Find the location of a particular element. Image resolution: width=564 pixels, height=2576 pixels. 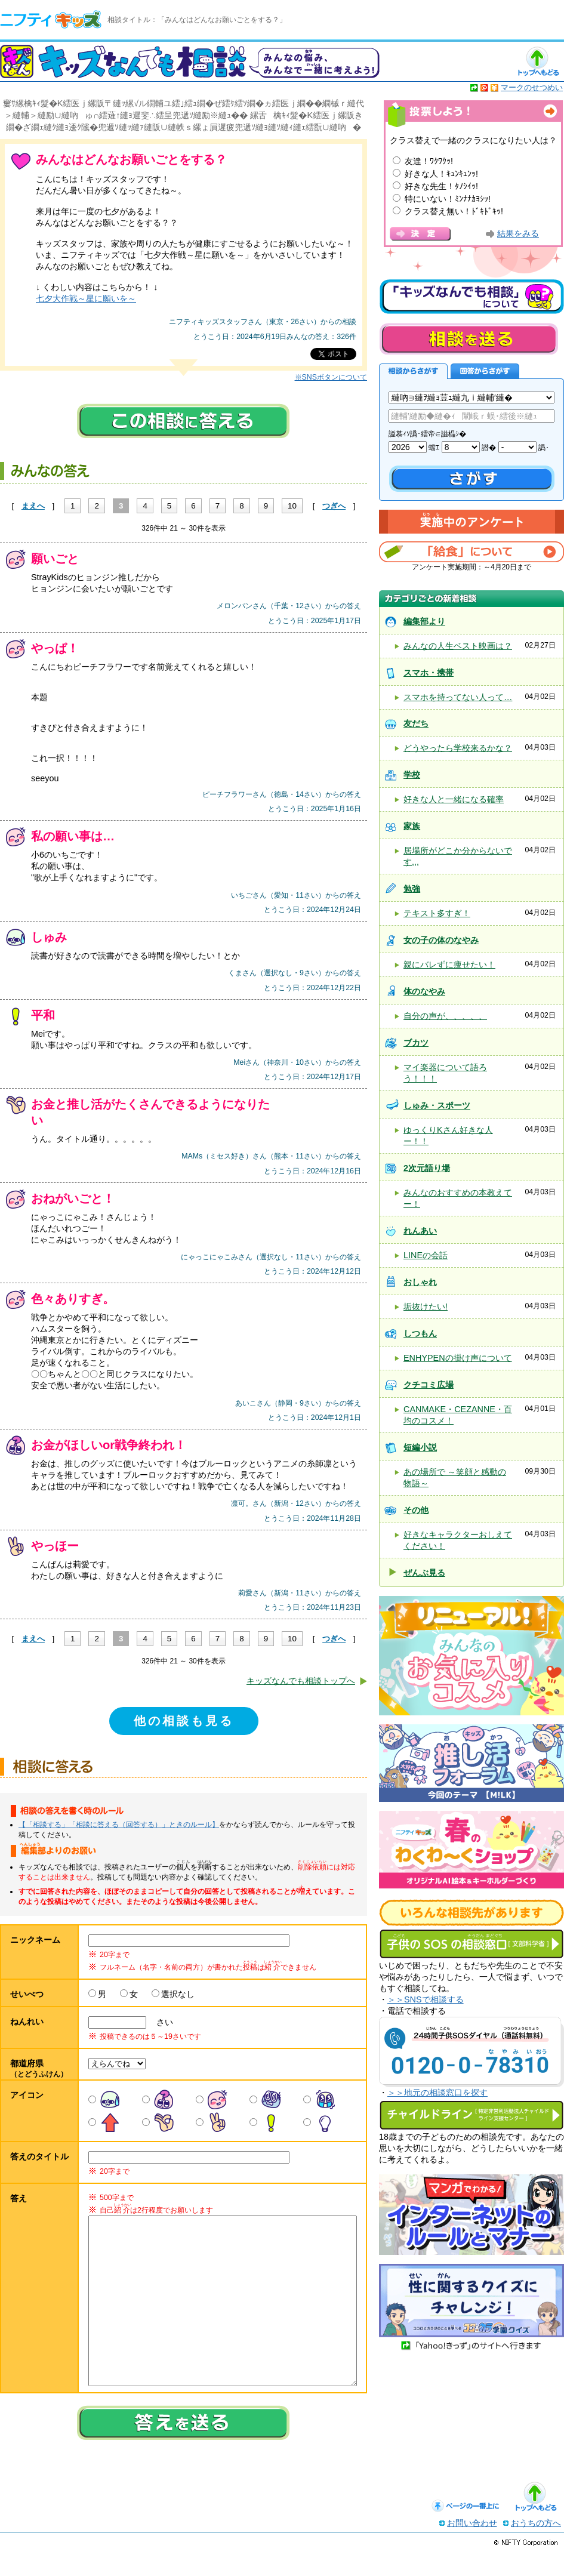

ブカツ is located at coordinates (416, 1042).